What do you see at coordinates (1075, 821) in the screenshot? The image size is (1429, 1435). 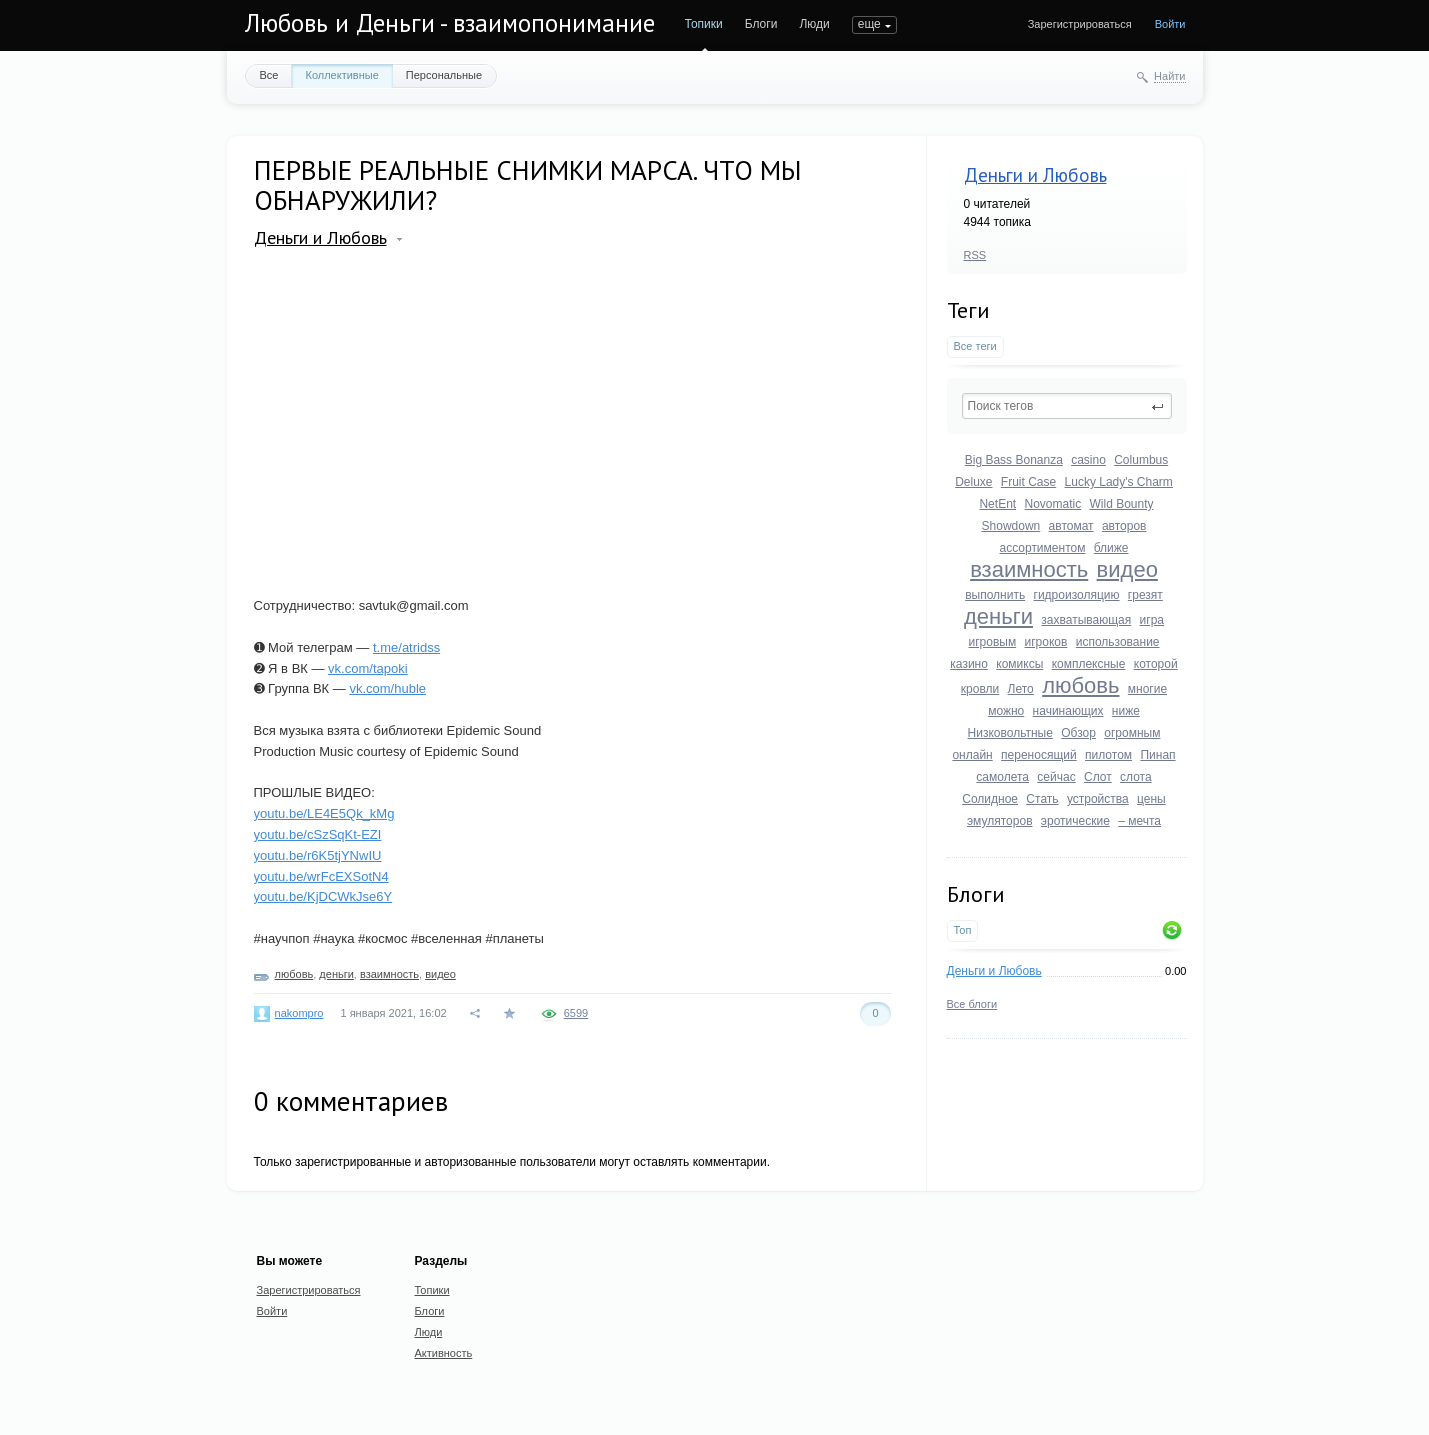 I see `эротические` at bounding box center [1075, 821].